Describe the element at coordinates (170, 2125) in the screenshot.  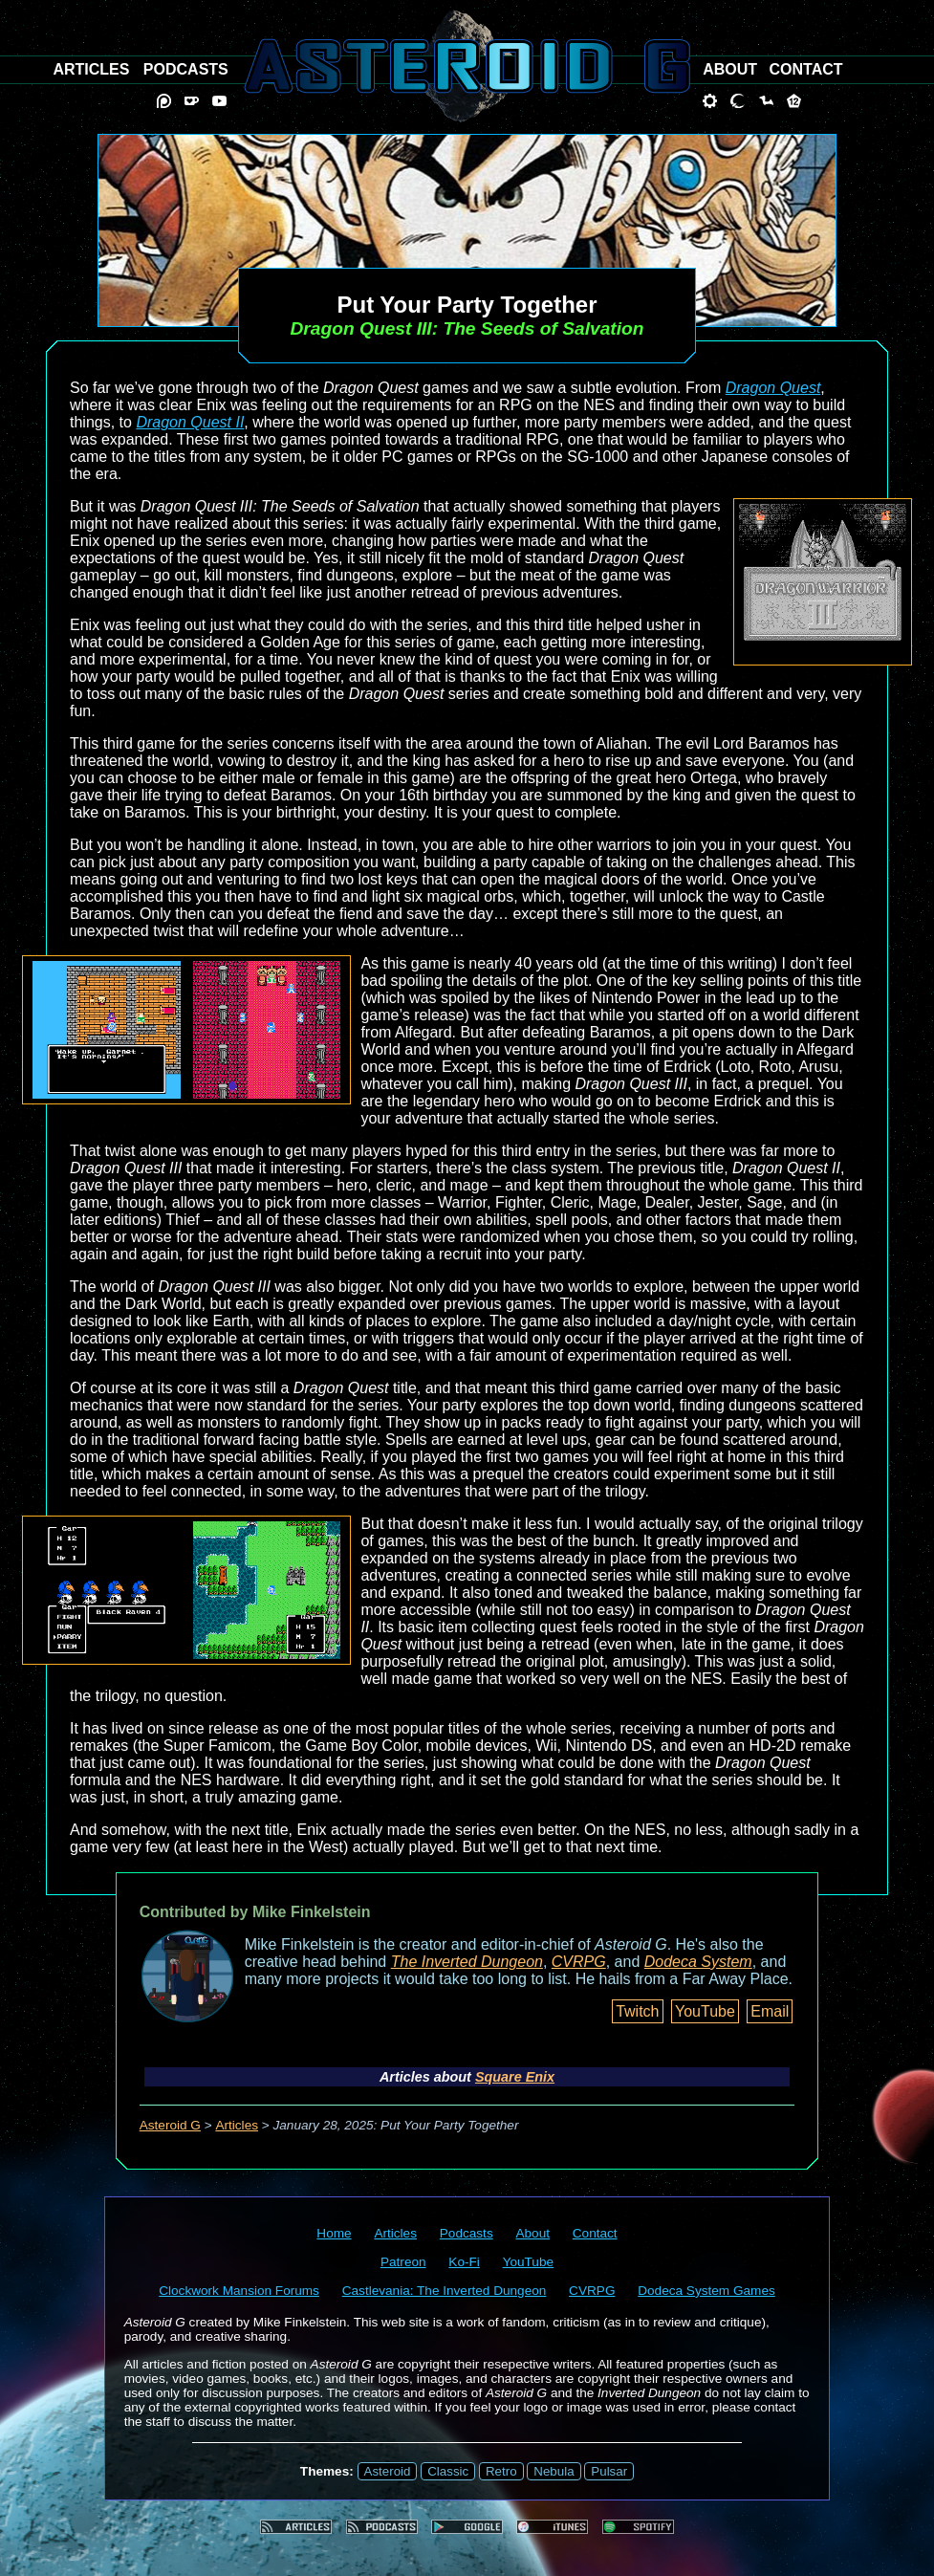
I see `Asteroid G` at that location.